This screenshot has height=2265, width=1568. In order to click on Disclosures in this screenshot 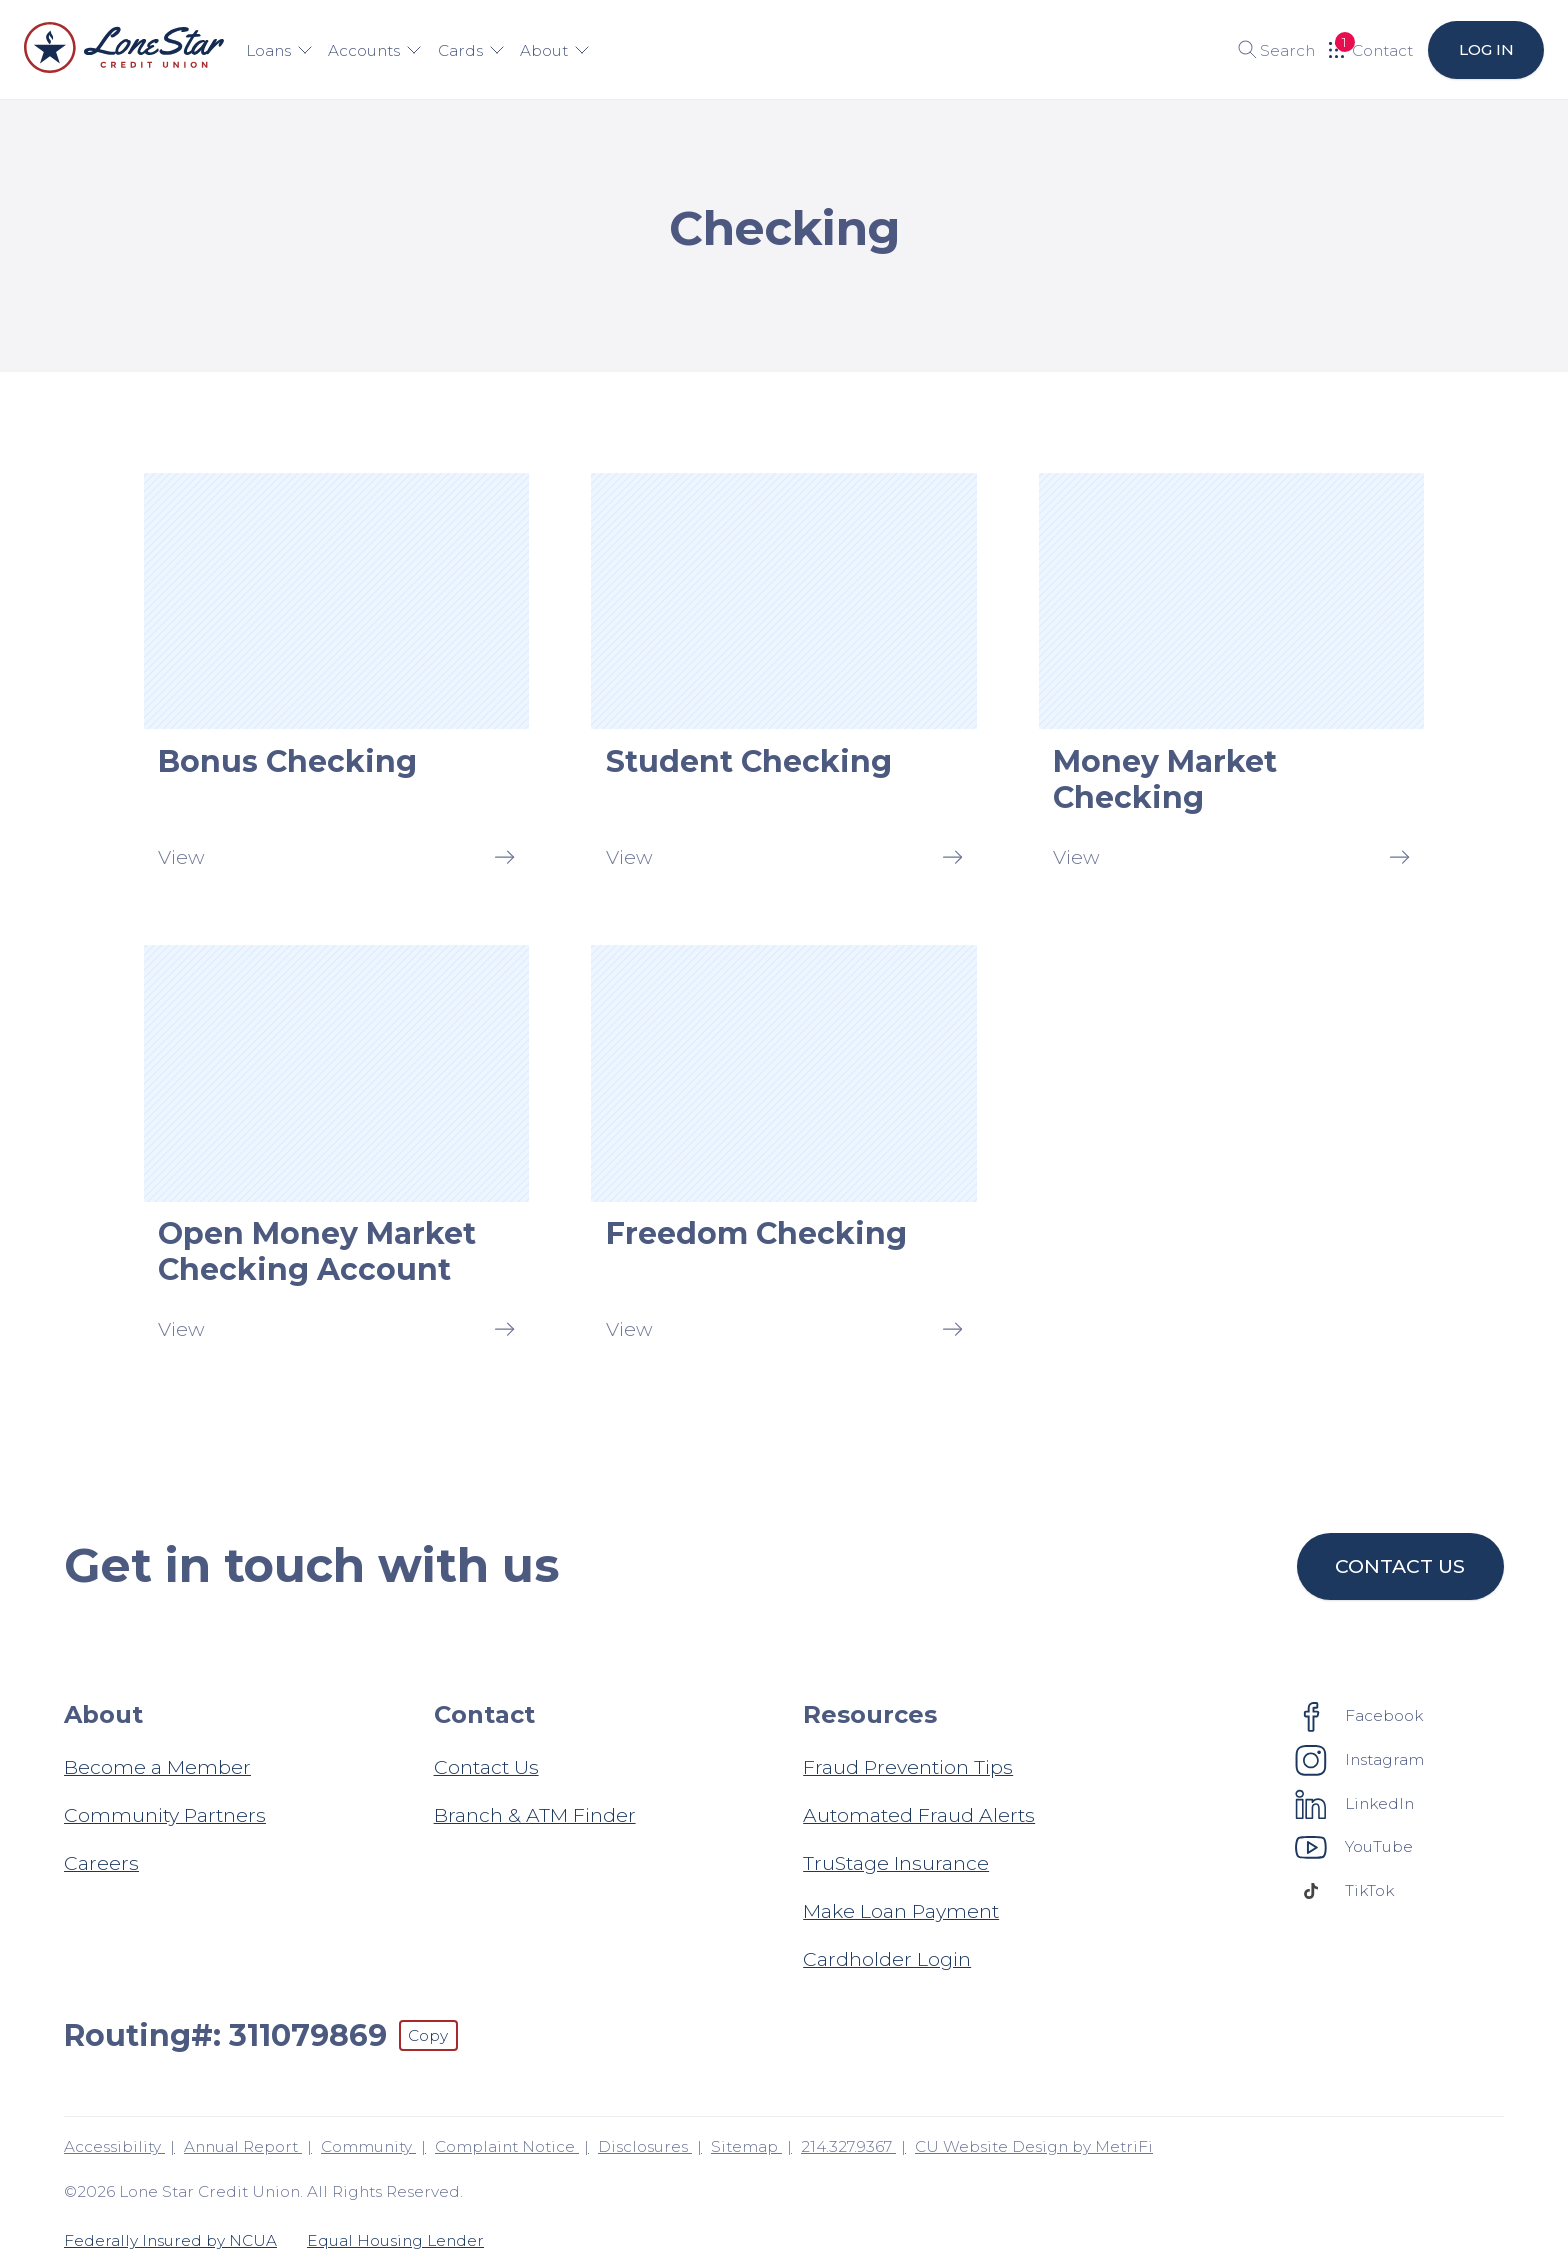, I will do `click(645, 2146)`.